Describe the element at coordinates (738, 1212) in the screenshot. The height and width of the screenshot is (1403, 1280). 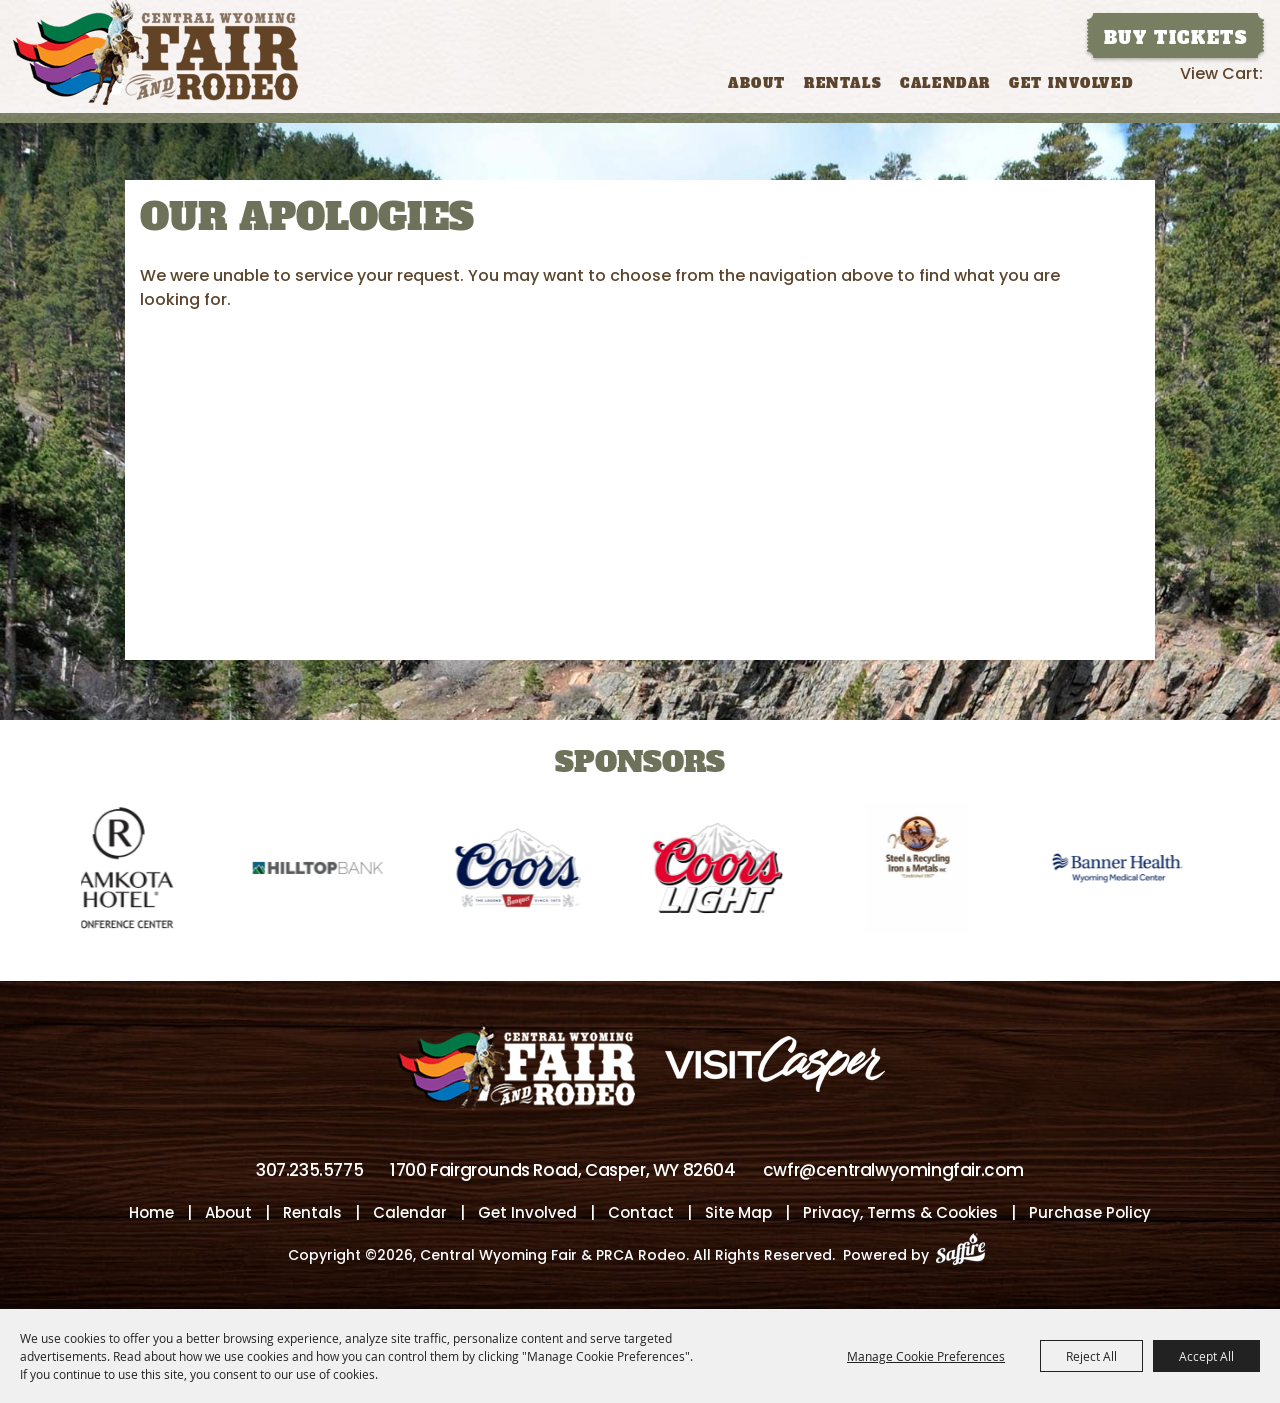
I see `Site Map` at that location.